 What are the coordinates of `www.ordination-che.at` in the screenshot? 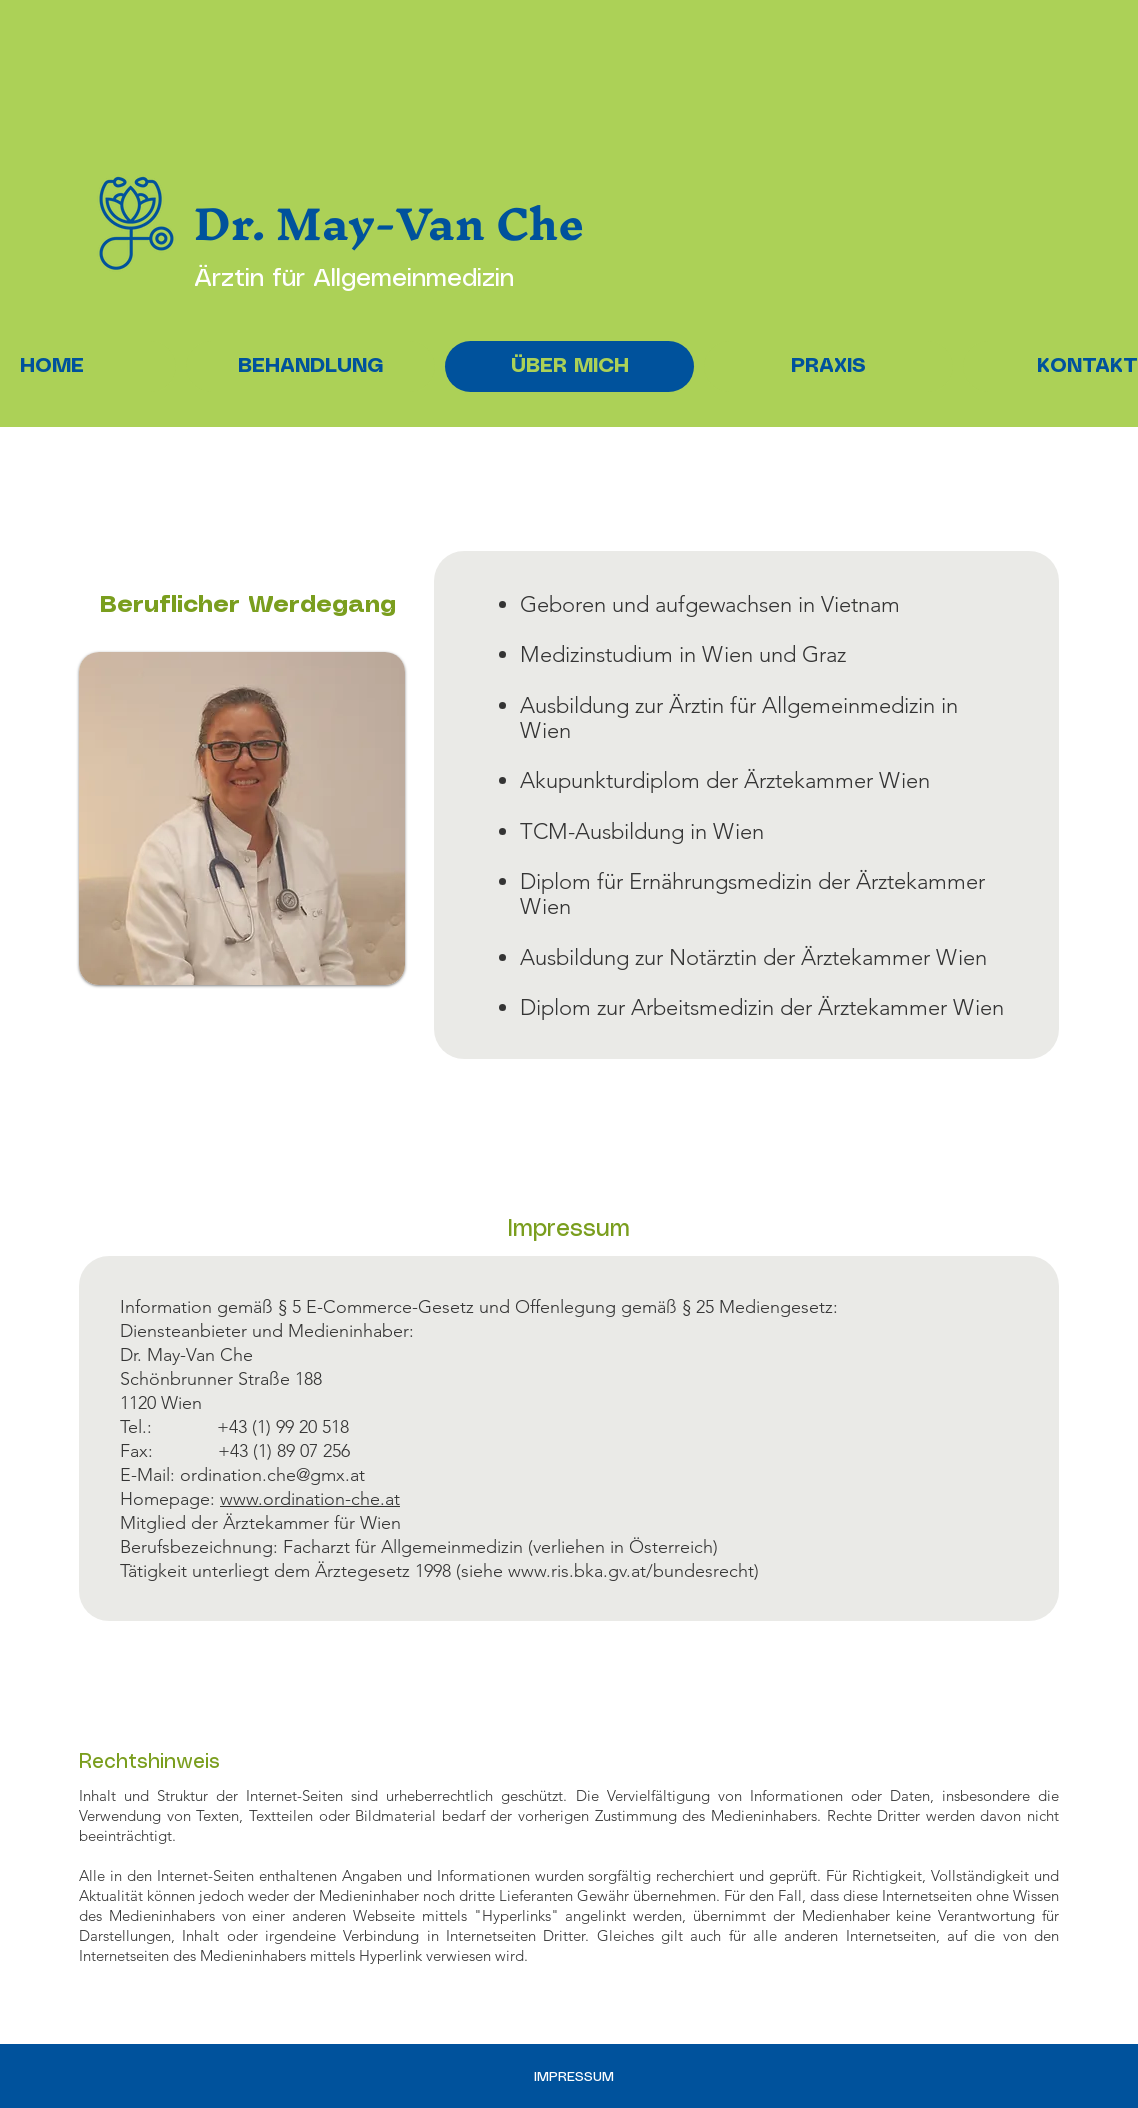 It's located at (310, 1499).